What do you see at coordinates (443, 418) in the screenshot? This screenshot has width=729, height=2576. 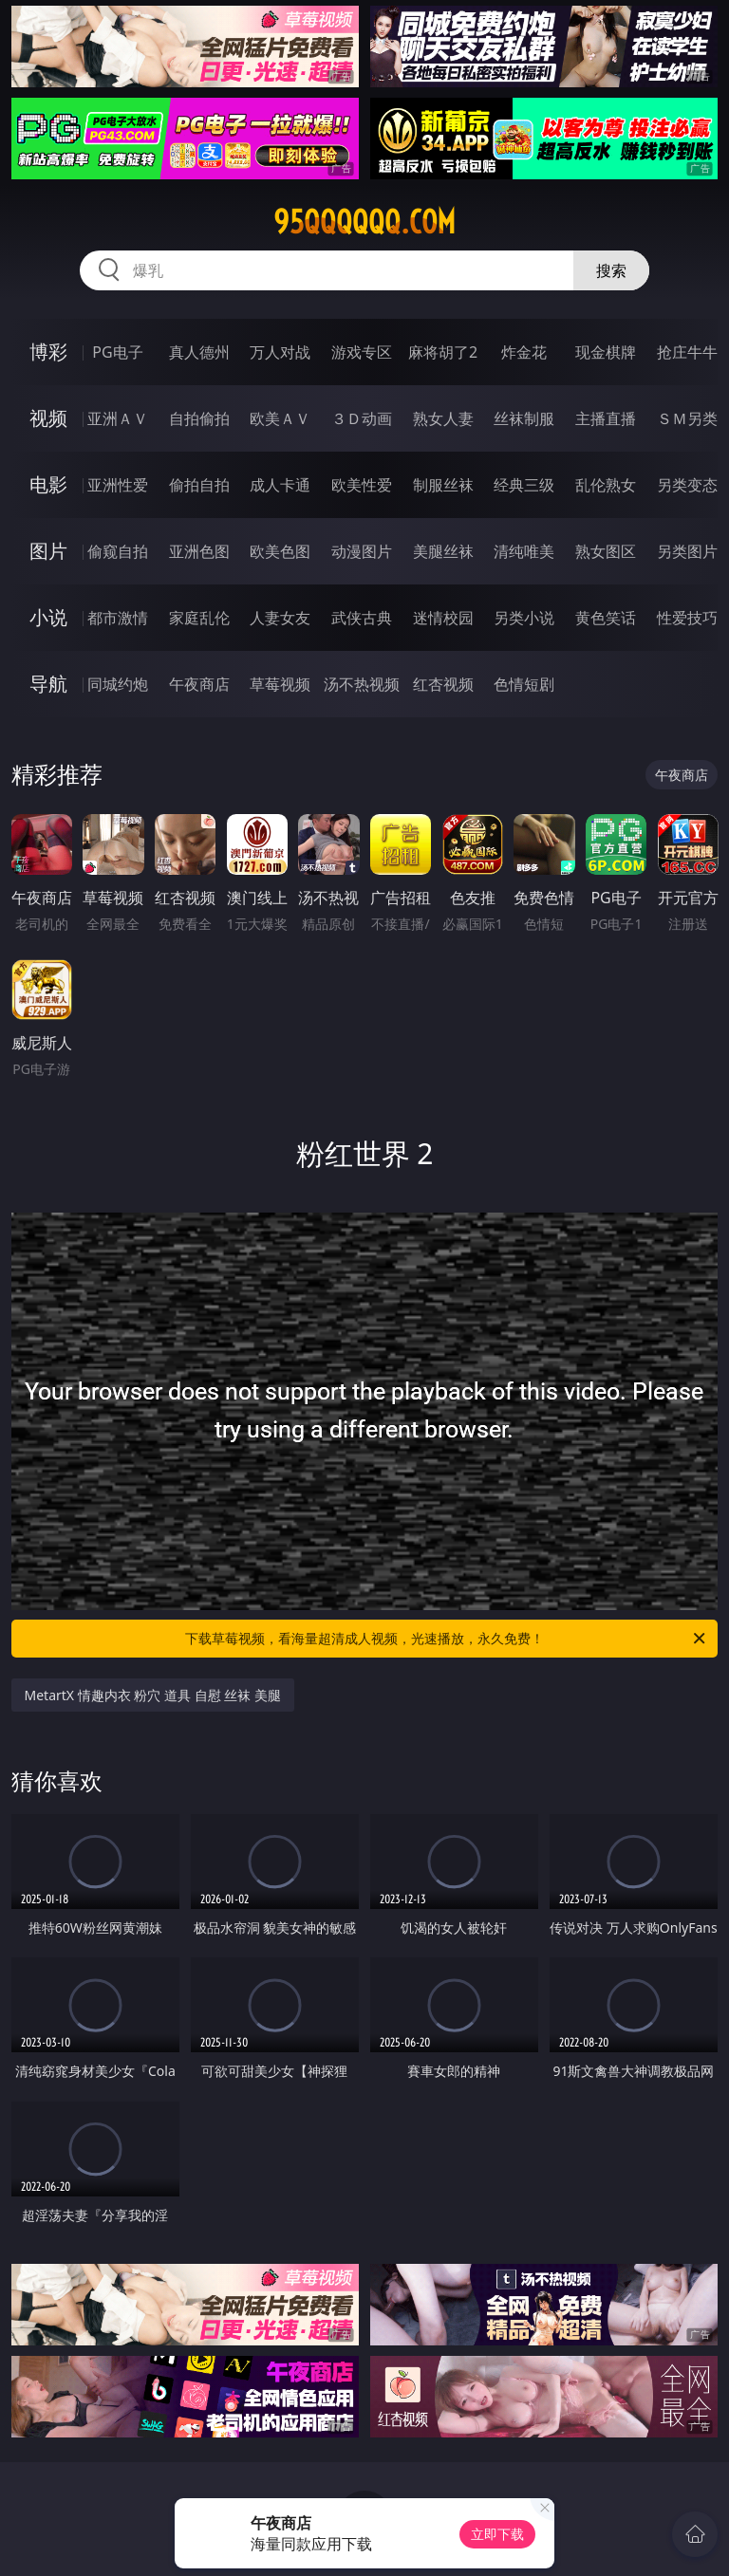 I see `熟女人妻` at bounding box center [443, 418].